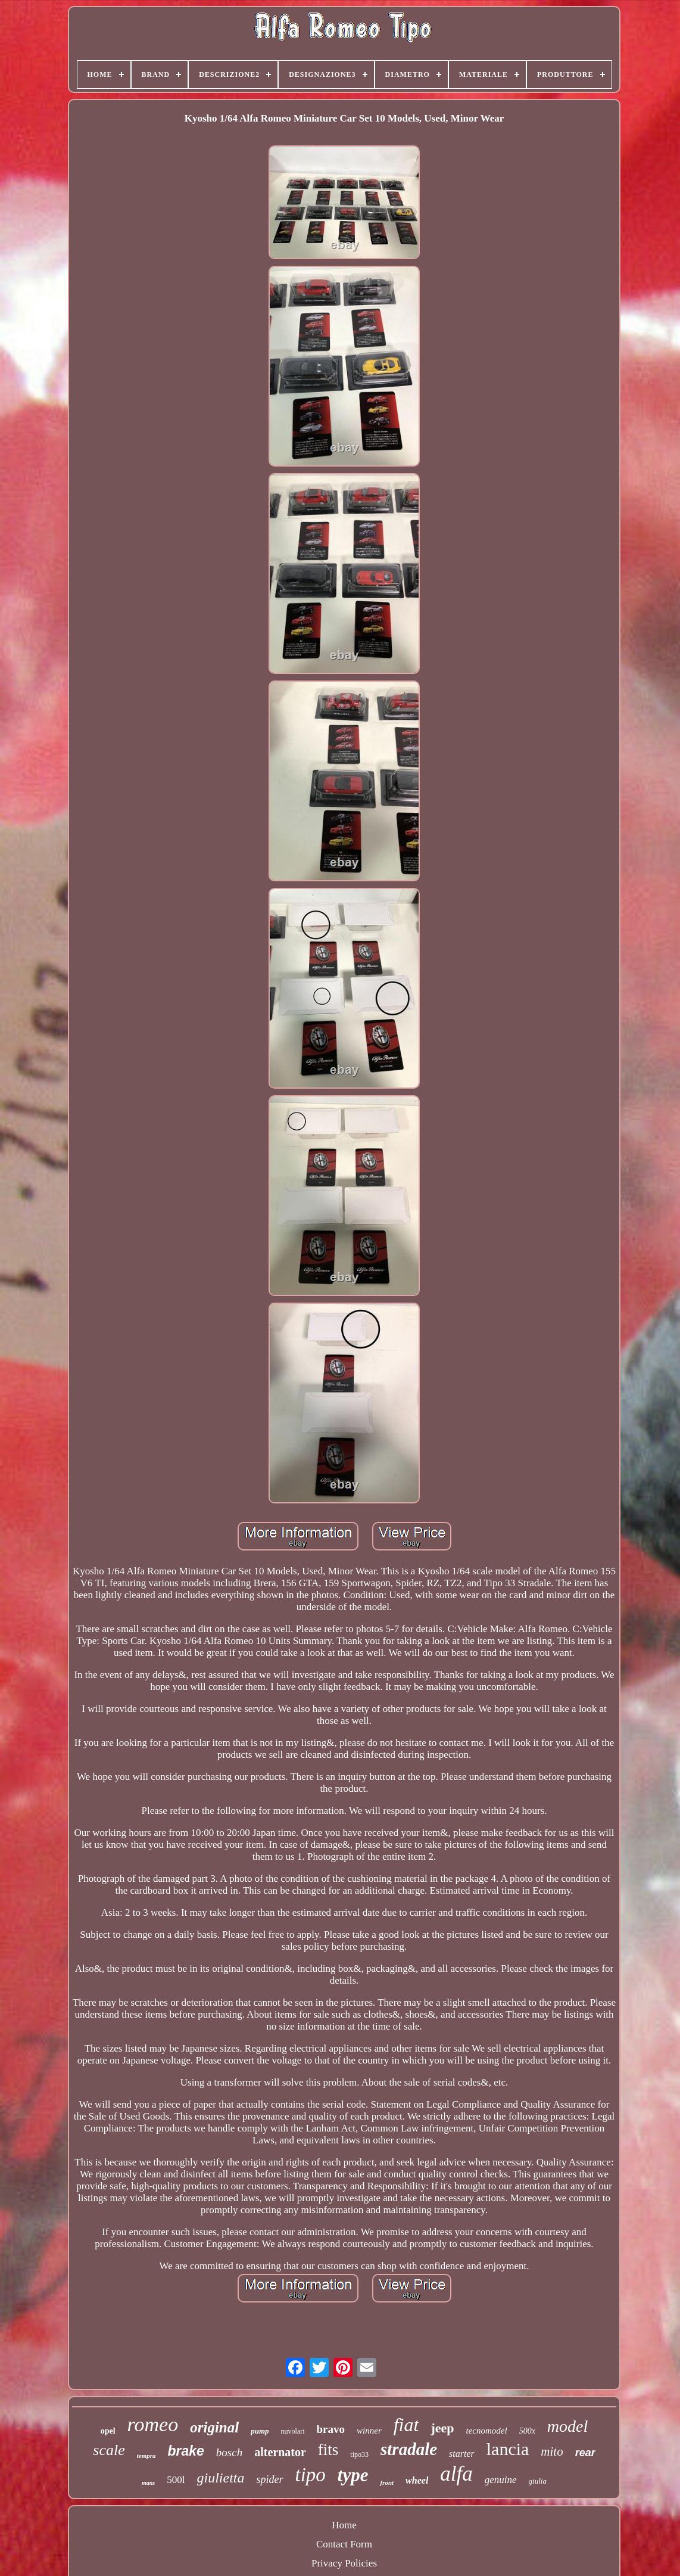 The width and height of the screenshot is (680, 2576). Describe the element at coordinates (507, 2449) in the screenshot. I see `lancia` at that location.